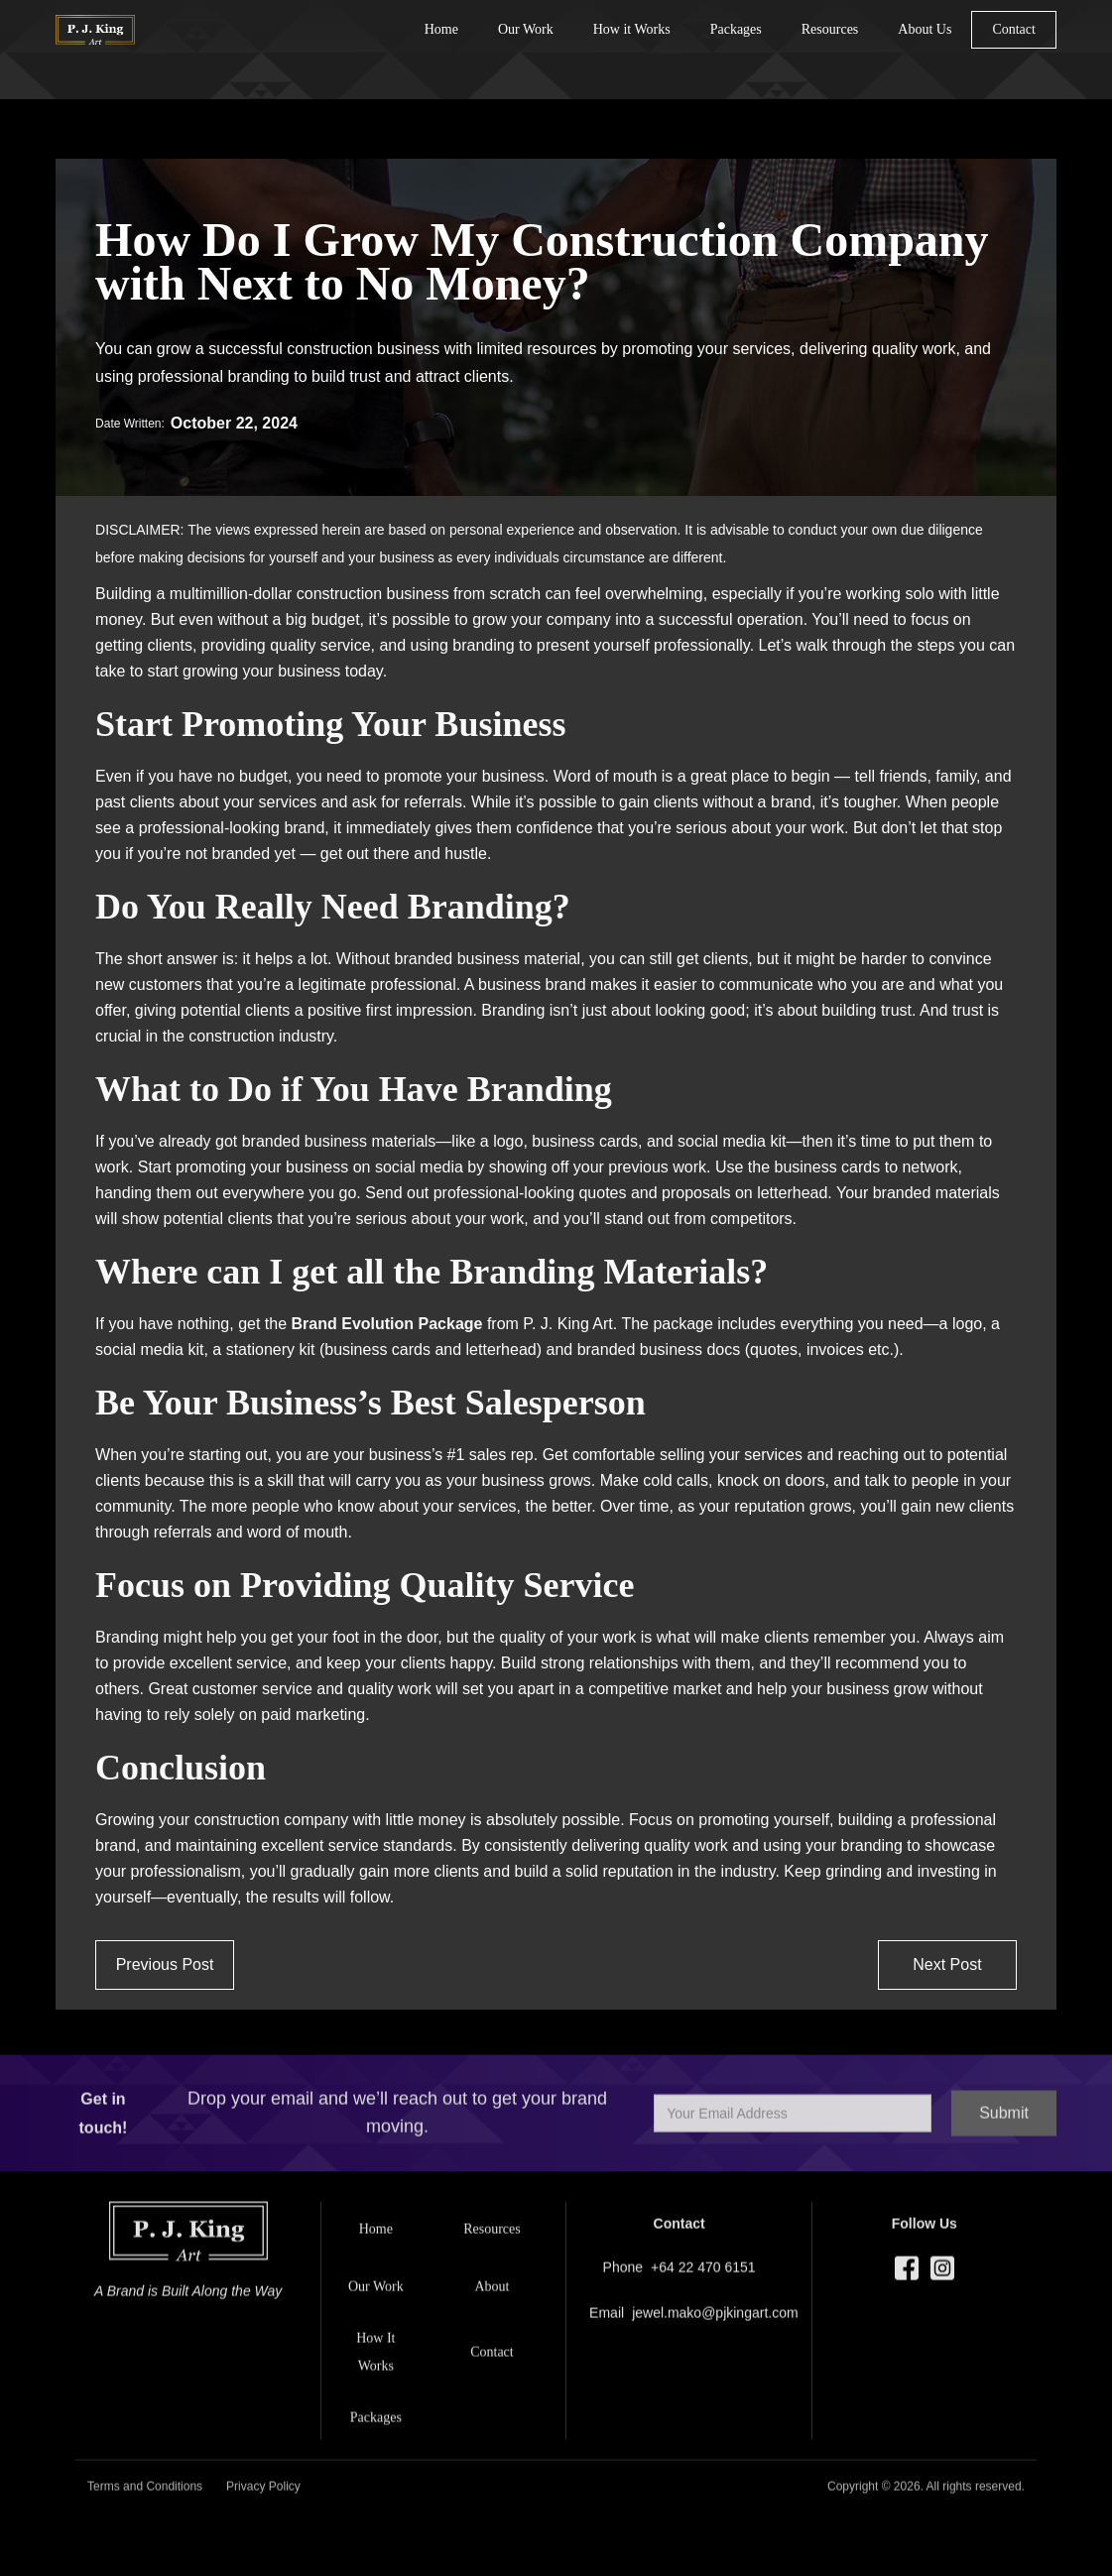 This screenshot has width=1112, height=2576. I want to click on [button], so click(830, 30).